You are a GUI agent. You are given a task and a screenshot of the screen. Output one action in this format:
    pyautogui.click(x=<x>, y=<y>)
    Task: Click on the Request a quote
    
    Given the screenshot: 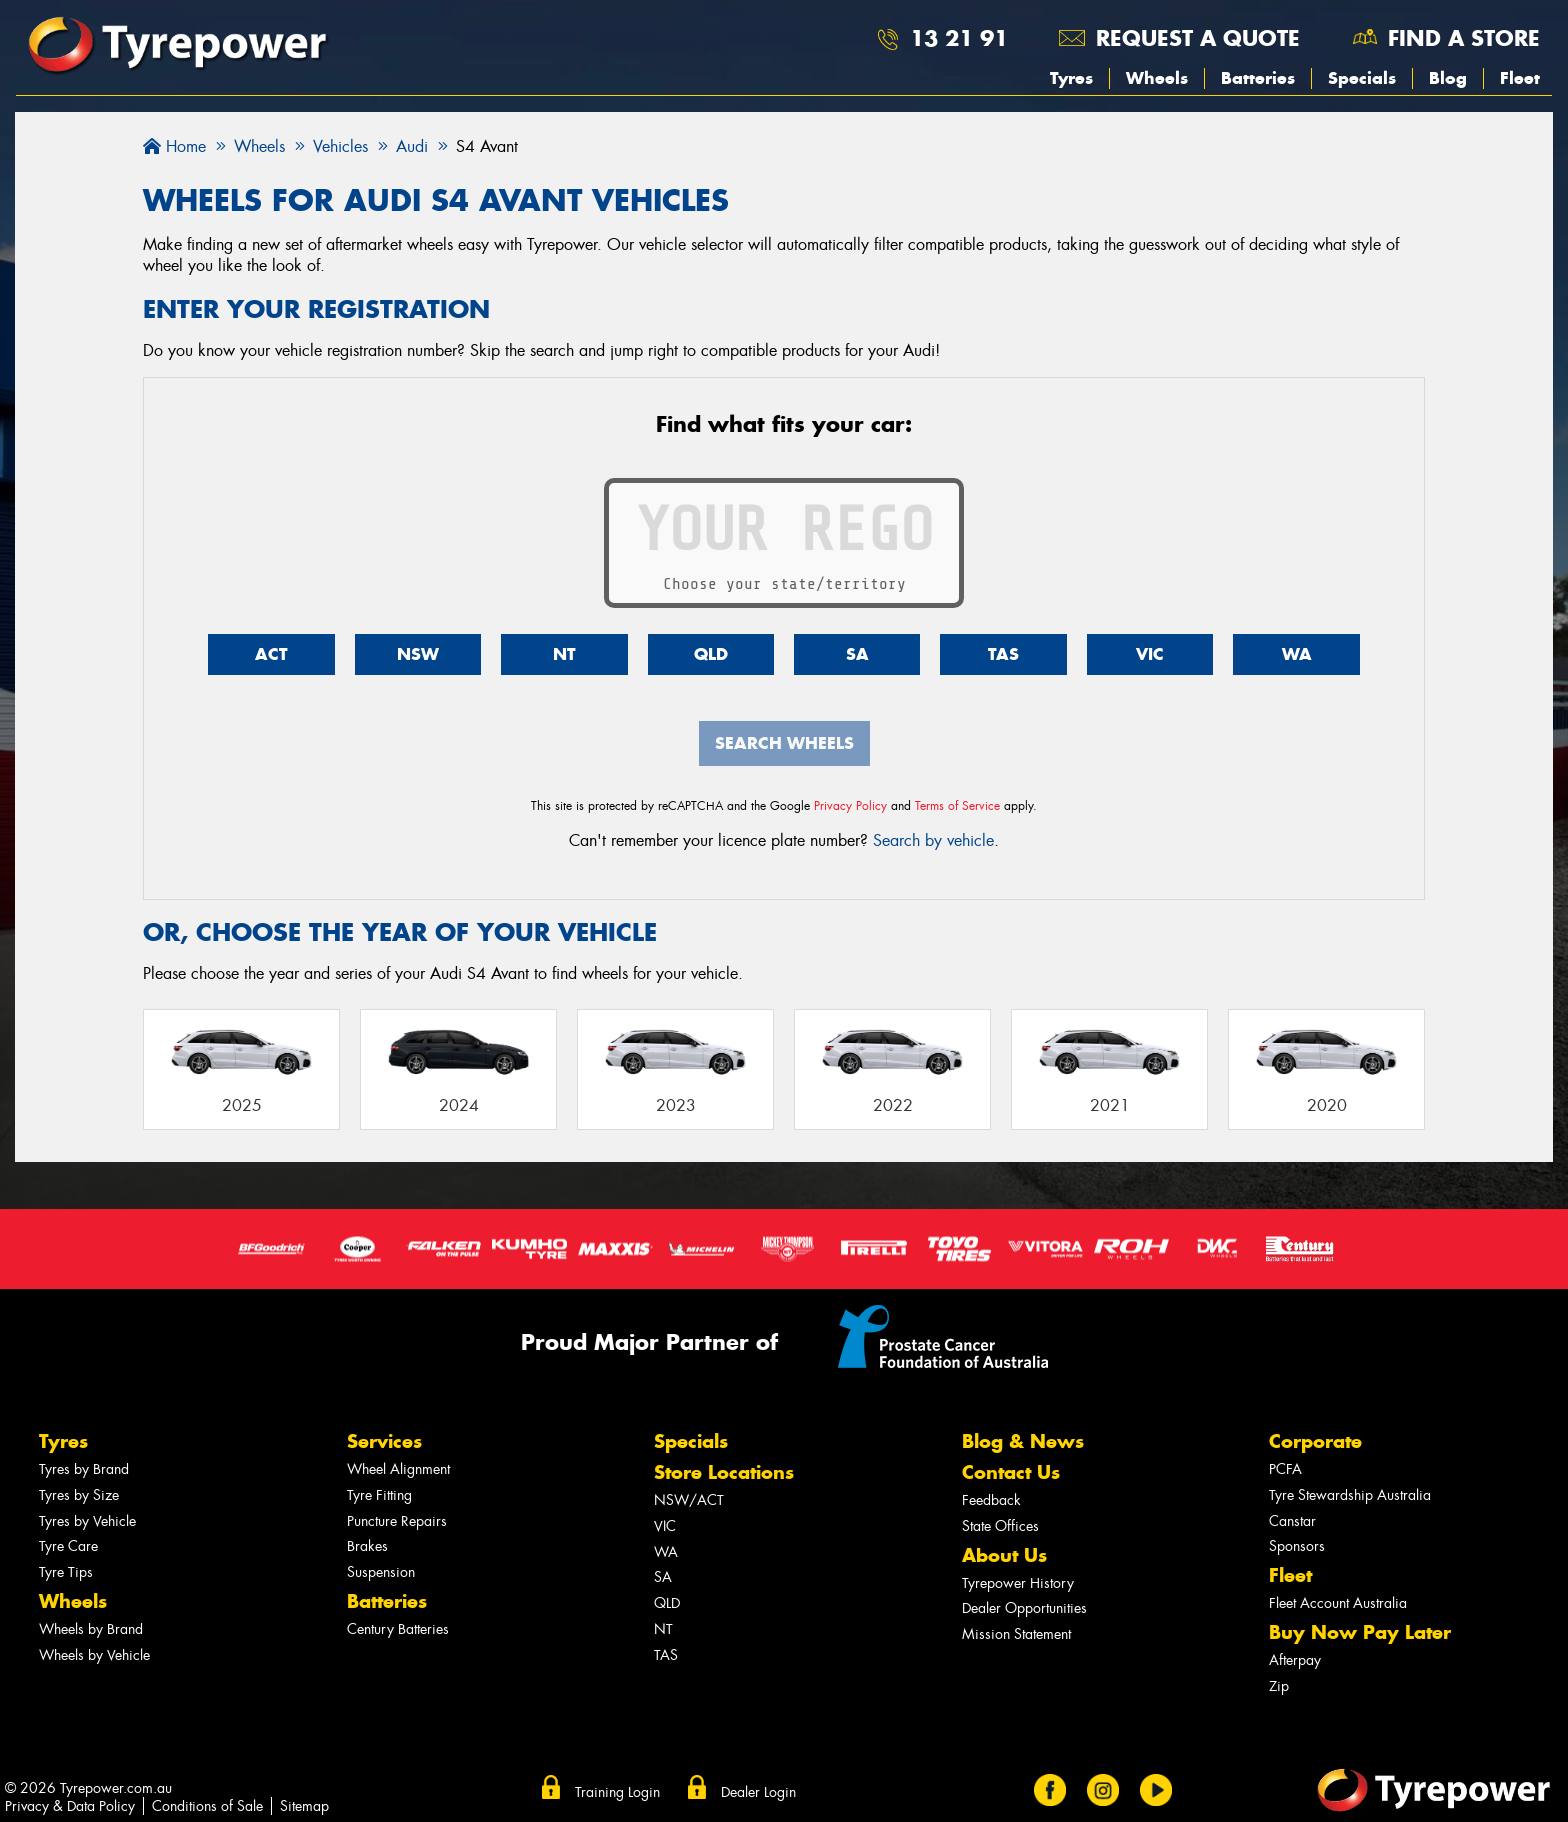 What is the action you would take?
    pyautogui.click(x=1198, y=38)
    